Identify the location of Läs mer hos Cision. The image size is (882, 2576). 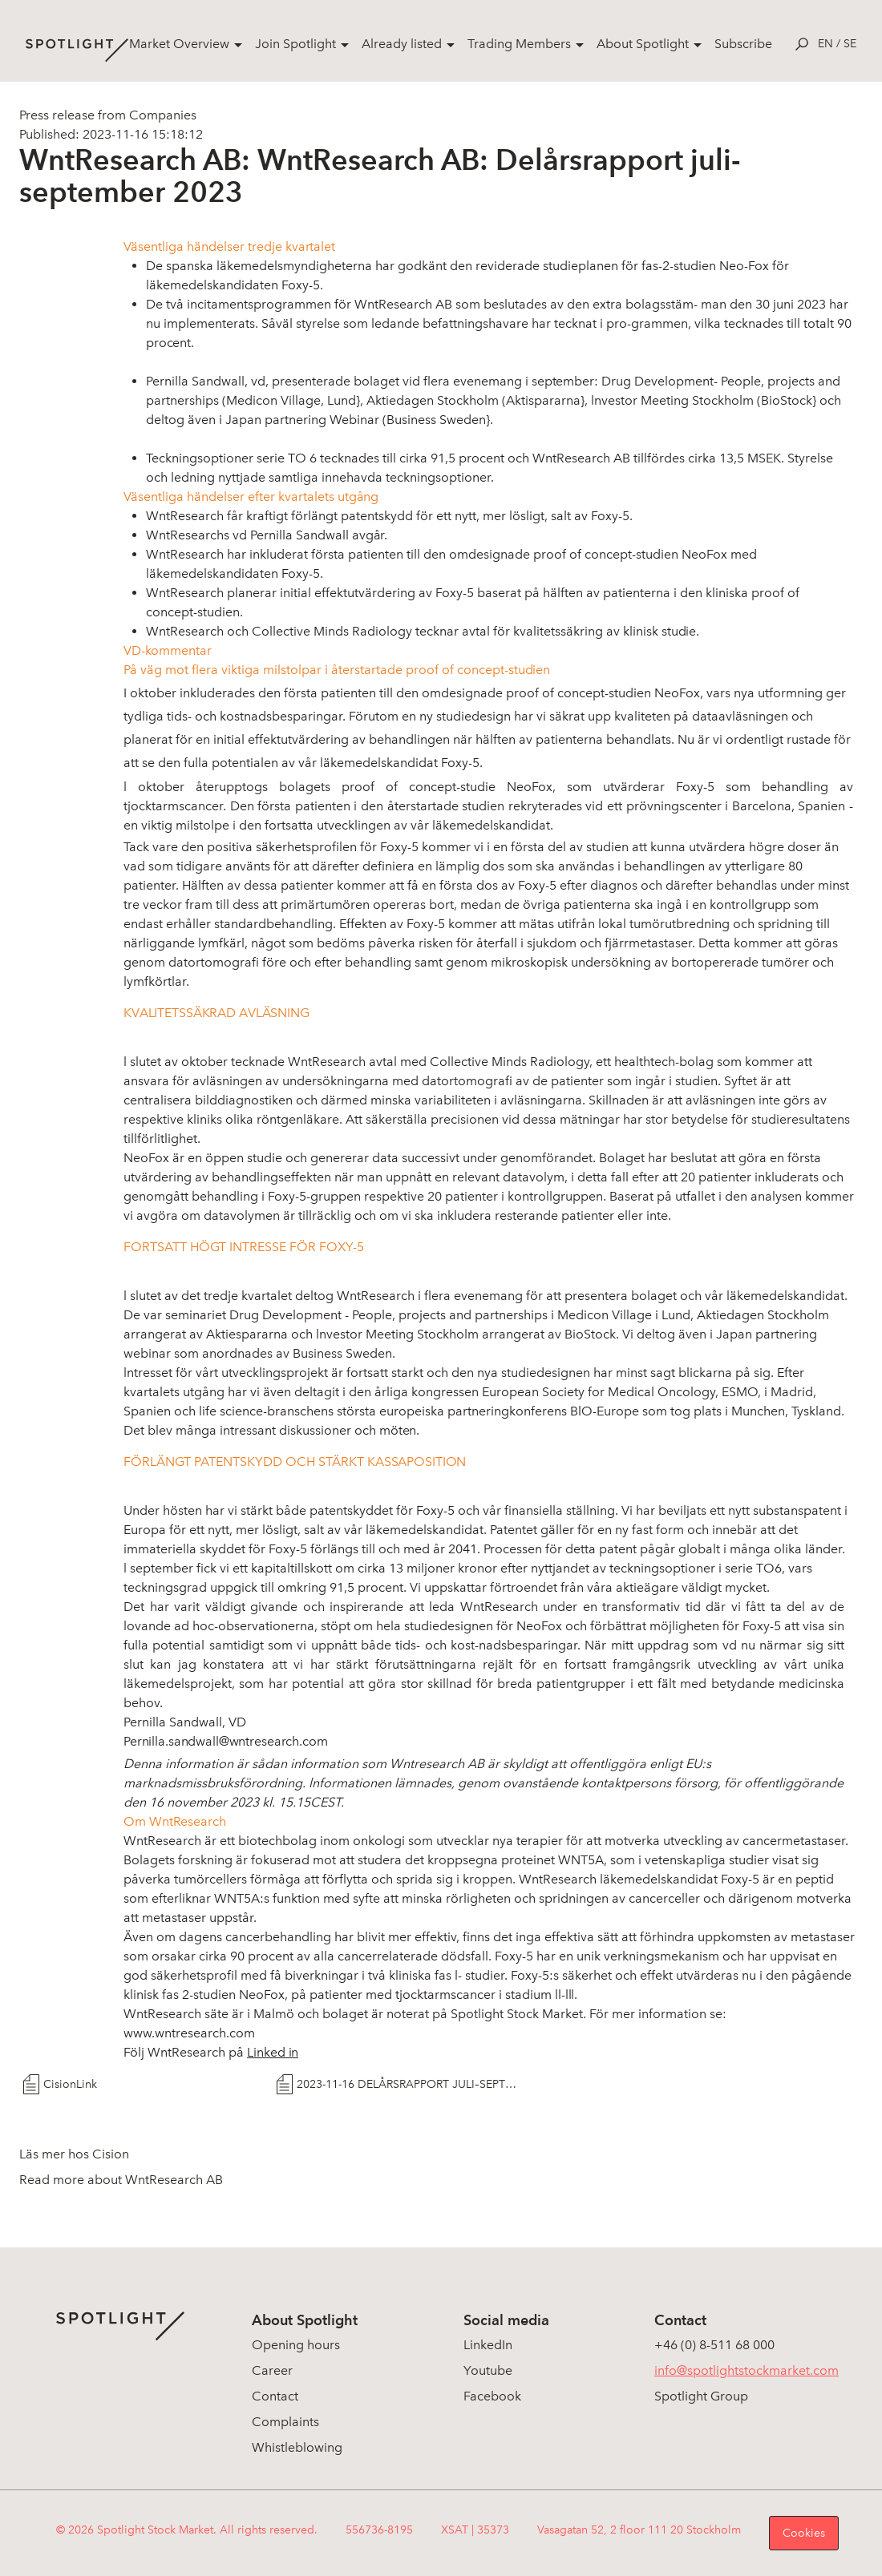
(74, 2154).